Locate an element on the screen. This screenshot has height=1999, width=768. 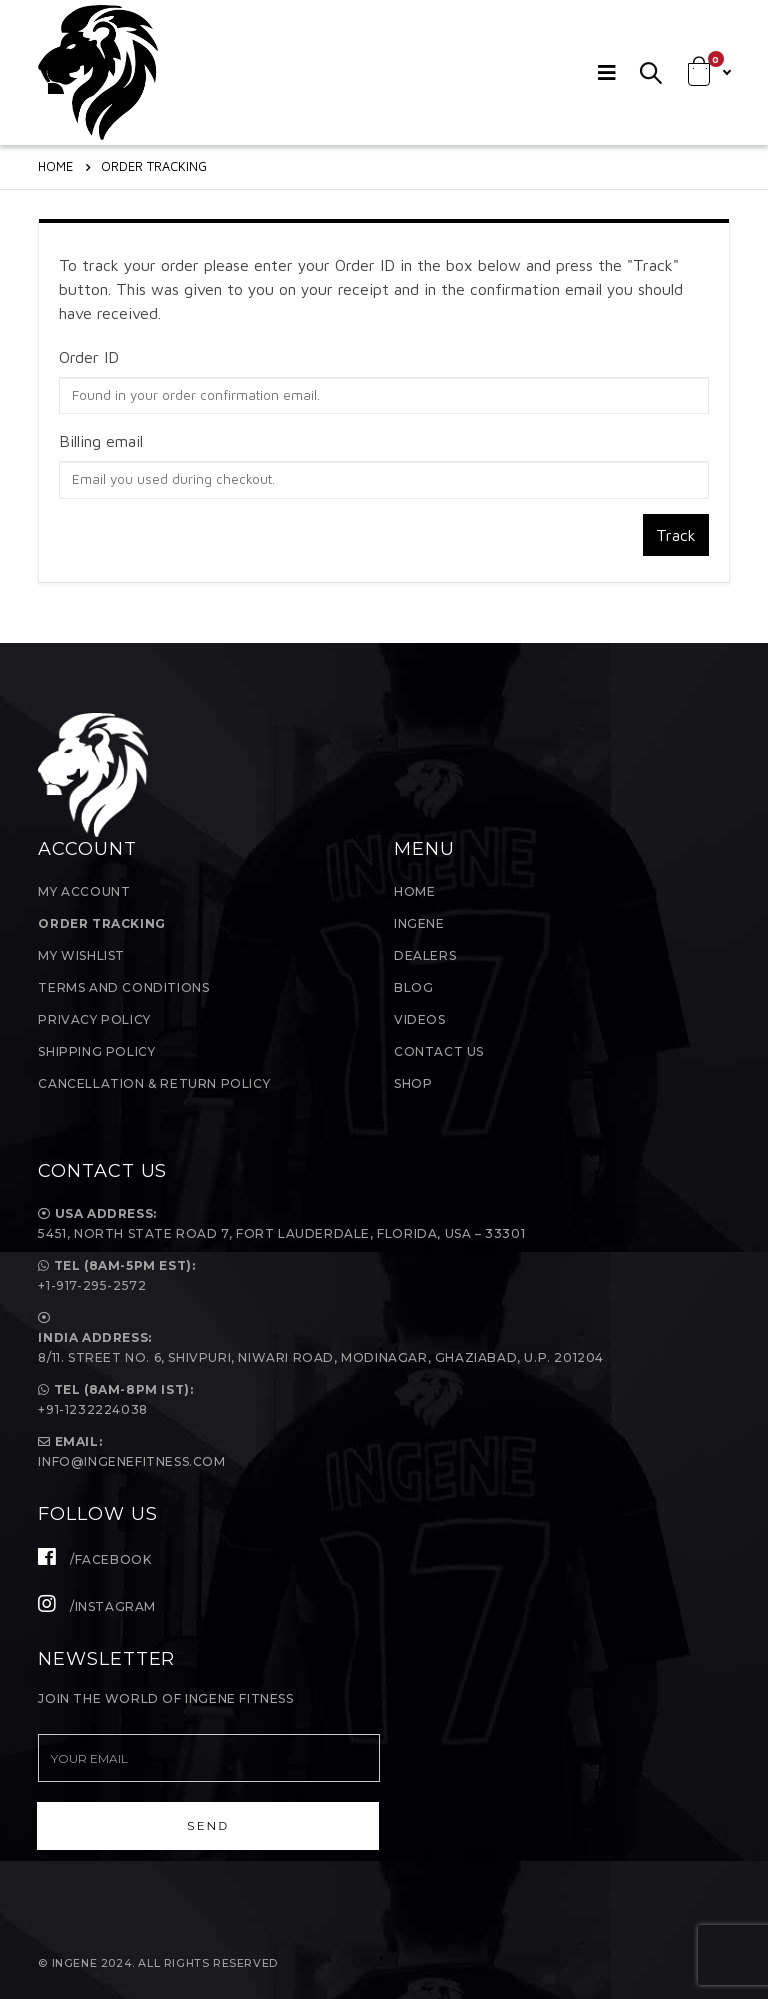
Billing email is located at coordinates (101, 441).